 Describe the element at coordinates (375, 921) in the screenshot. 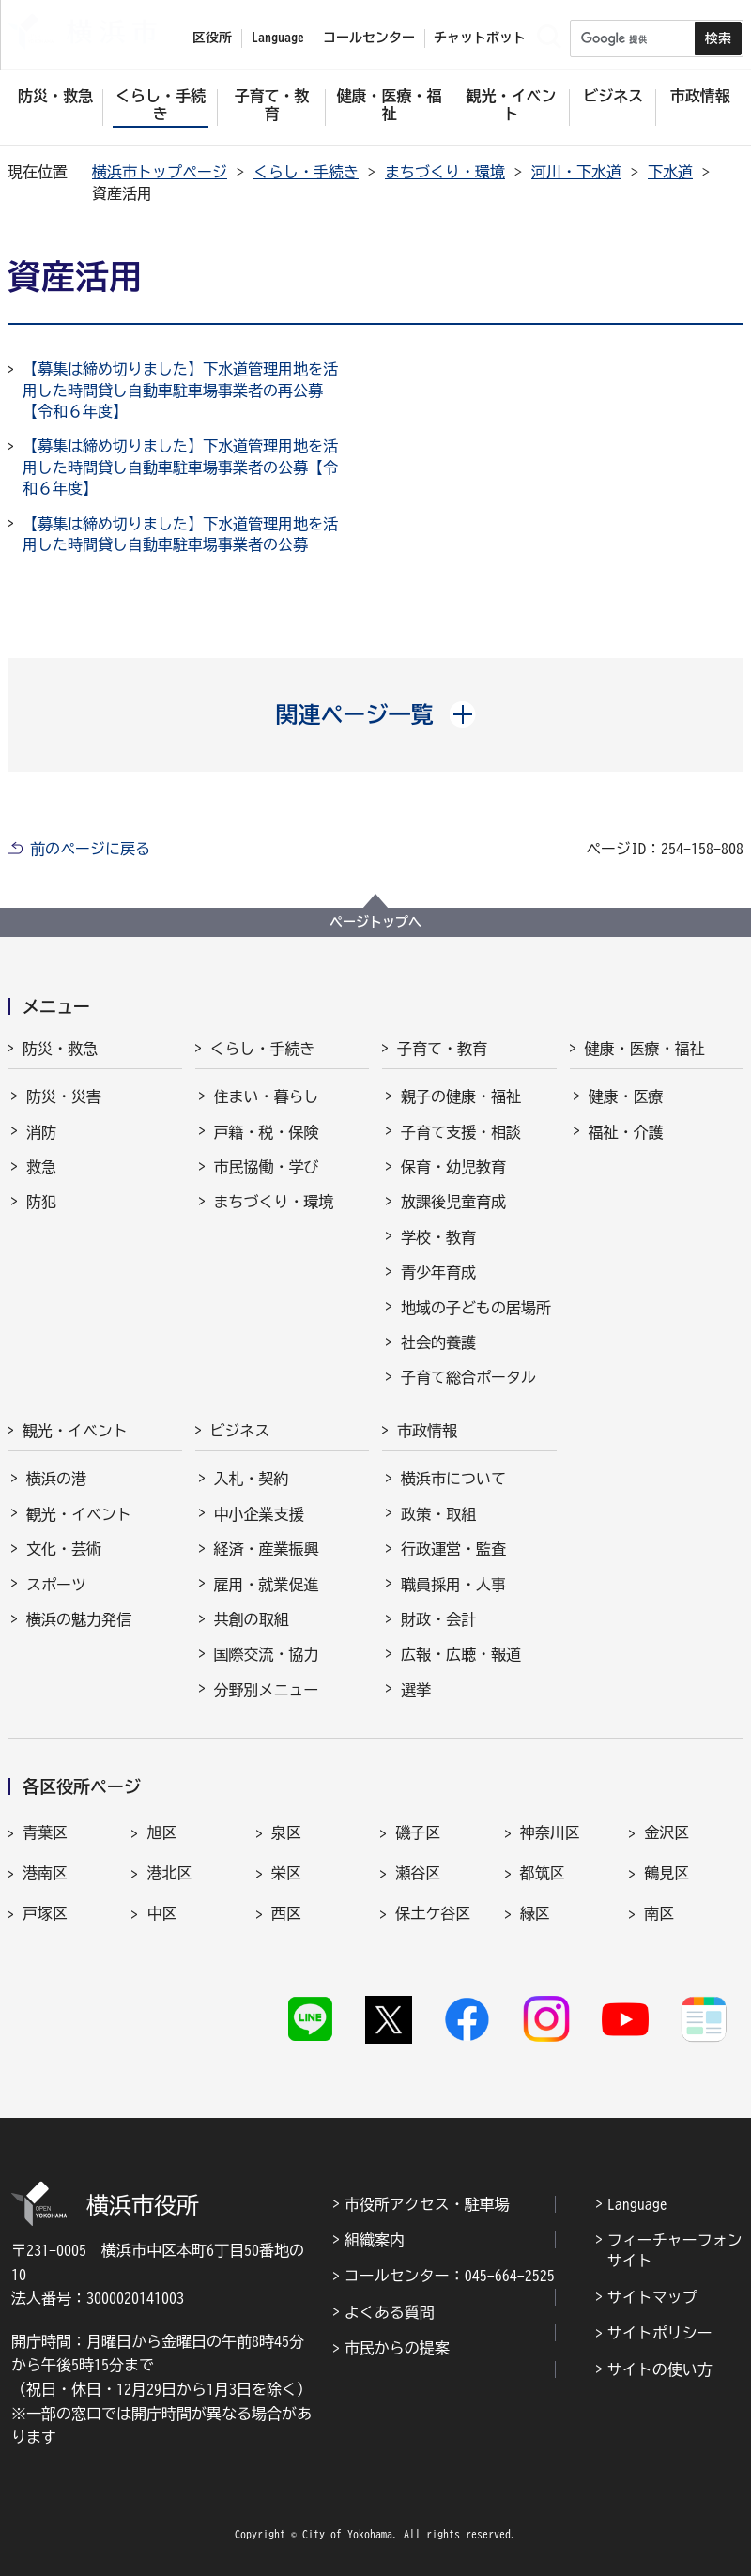

I see `ページトップへ` at that location.